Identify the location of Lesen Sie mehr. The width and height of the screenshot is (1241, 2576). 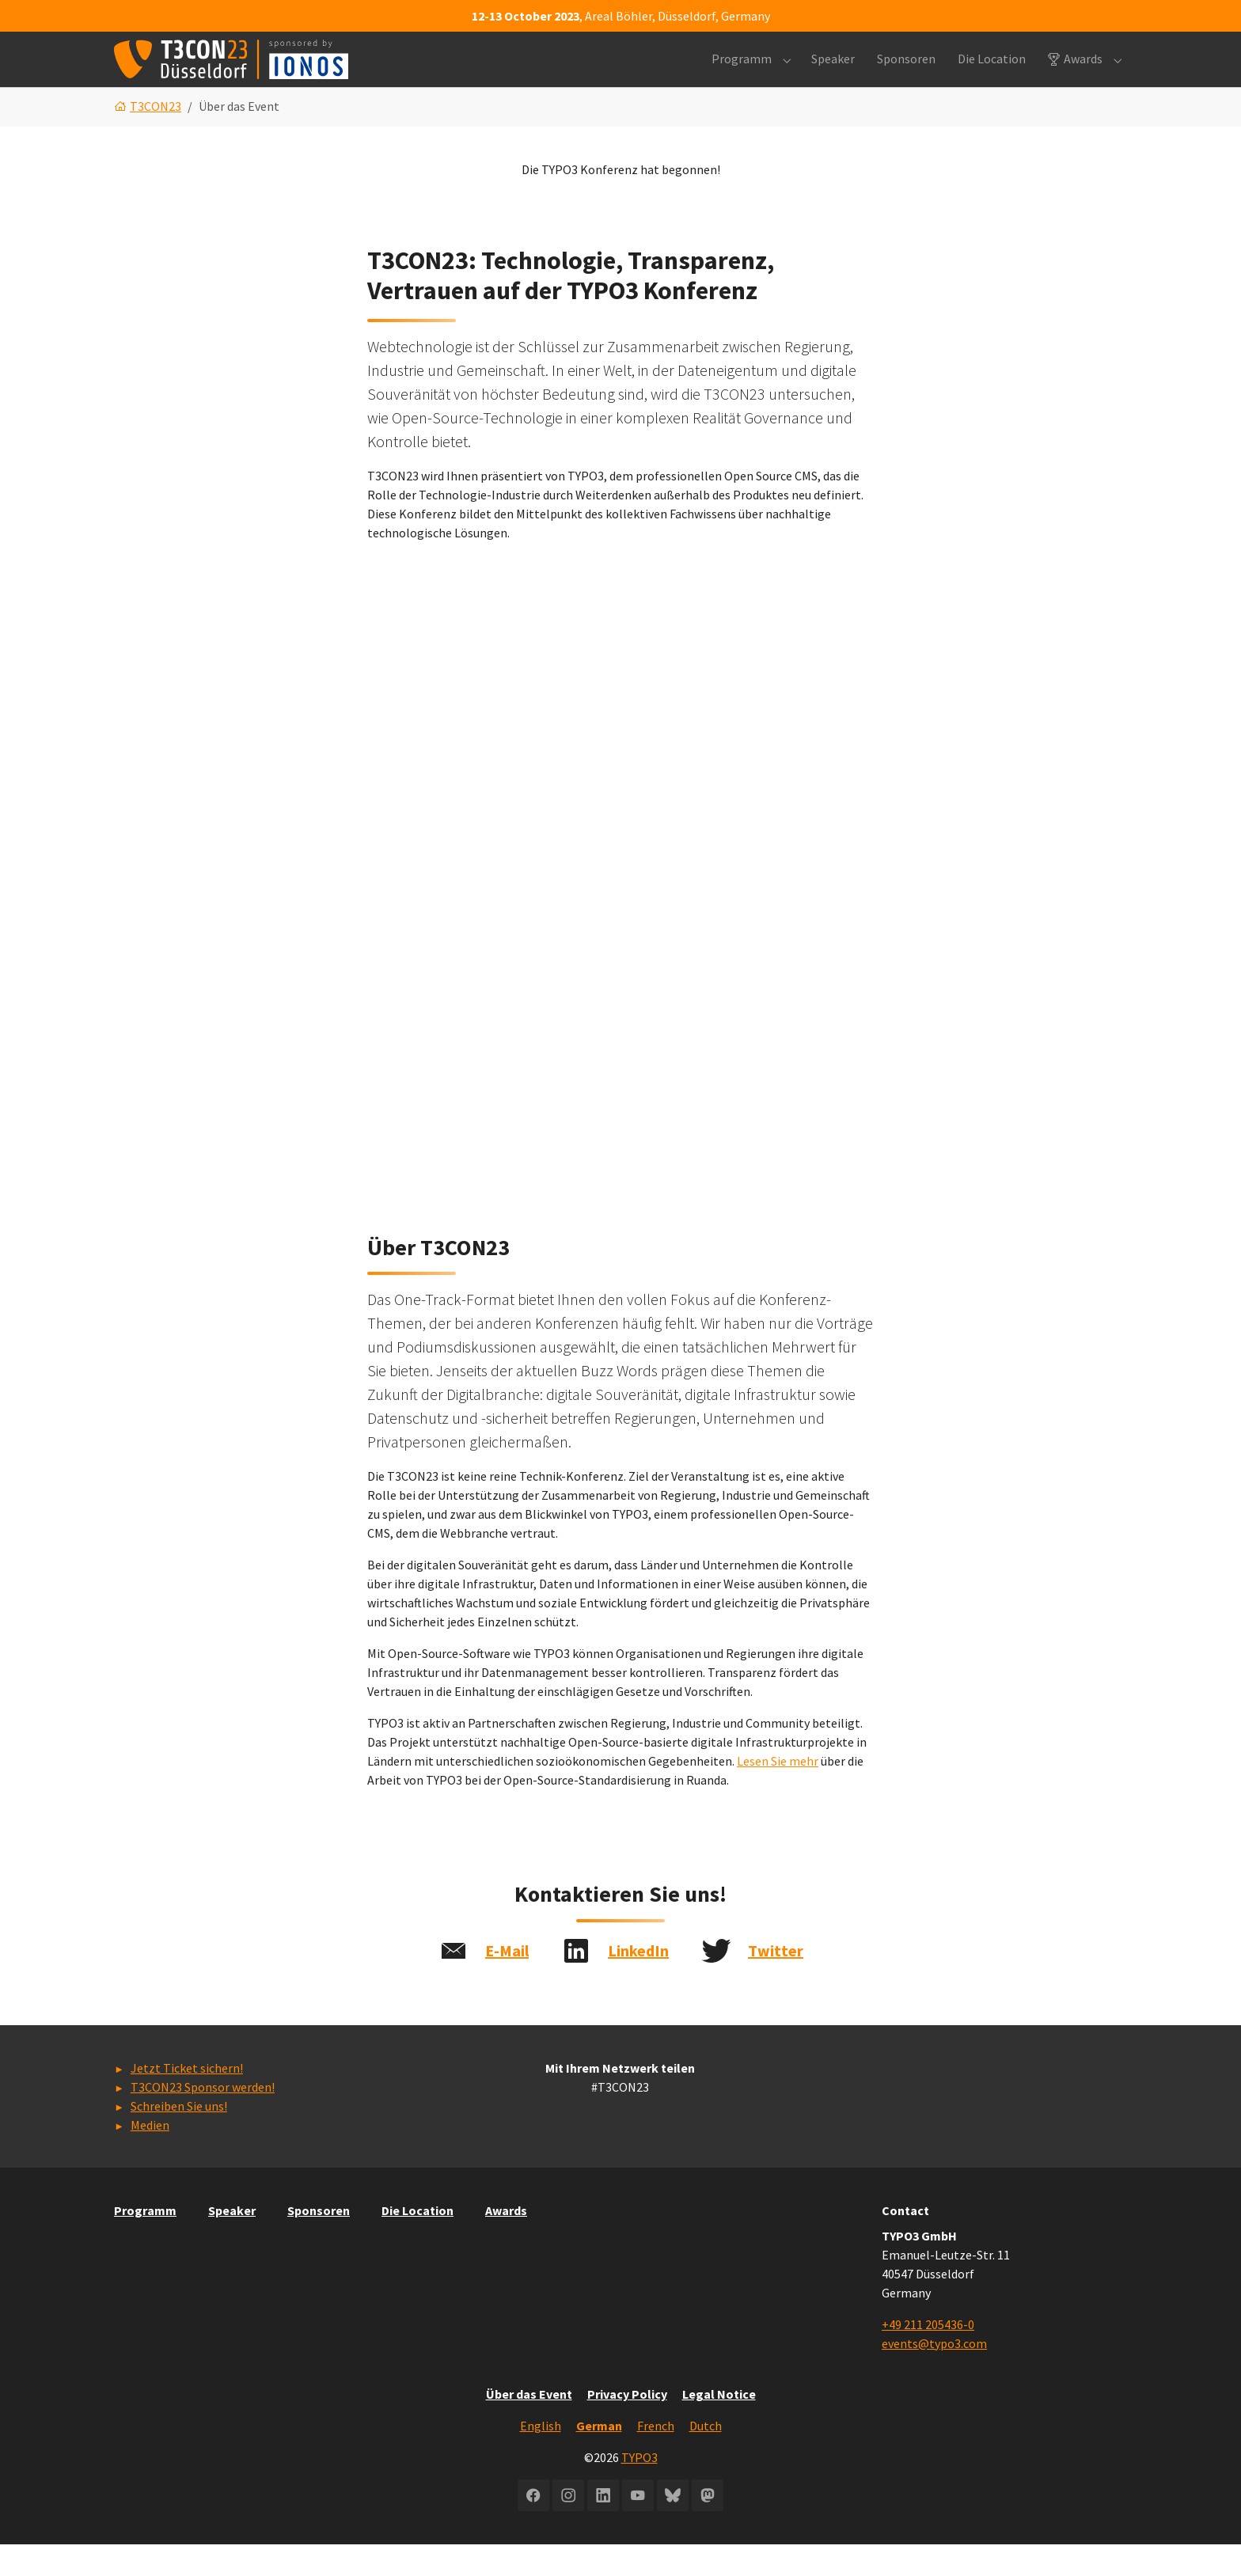
(777, 1792).